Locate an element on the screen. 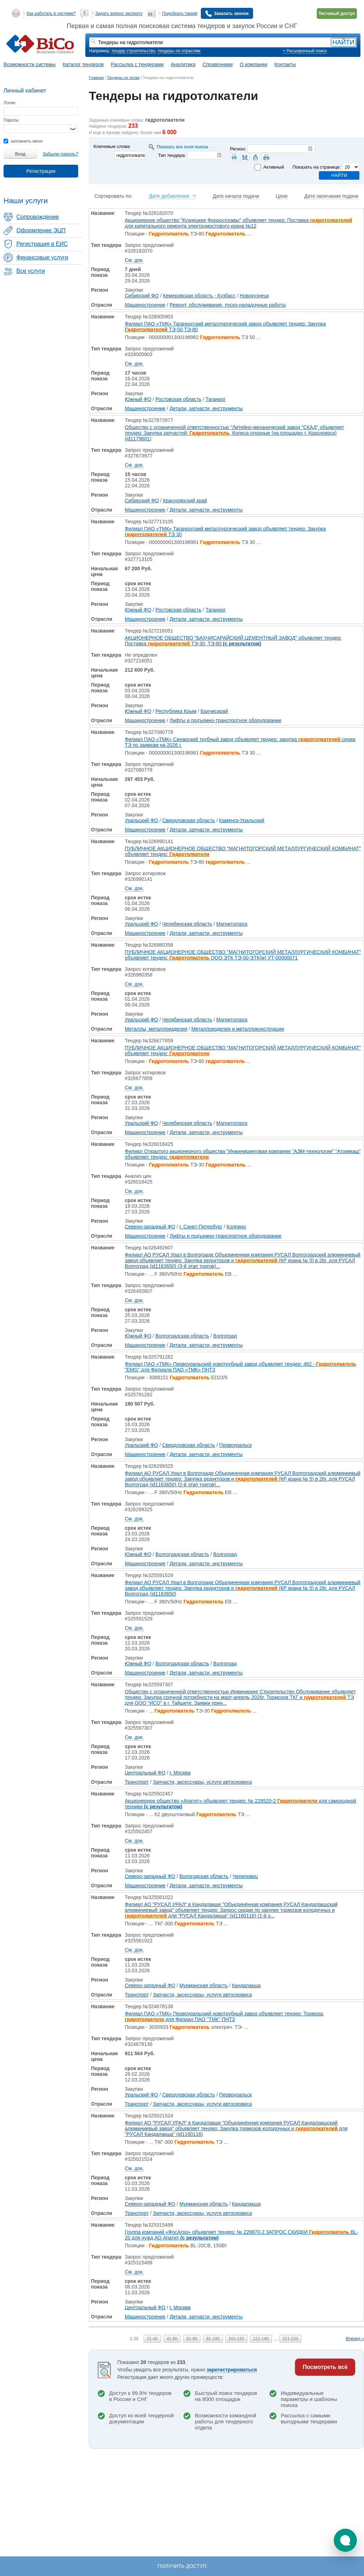 The width and height of the screenshot is (364, 2576). Транспорт is located at coordinates (137, 1782).